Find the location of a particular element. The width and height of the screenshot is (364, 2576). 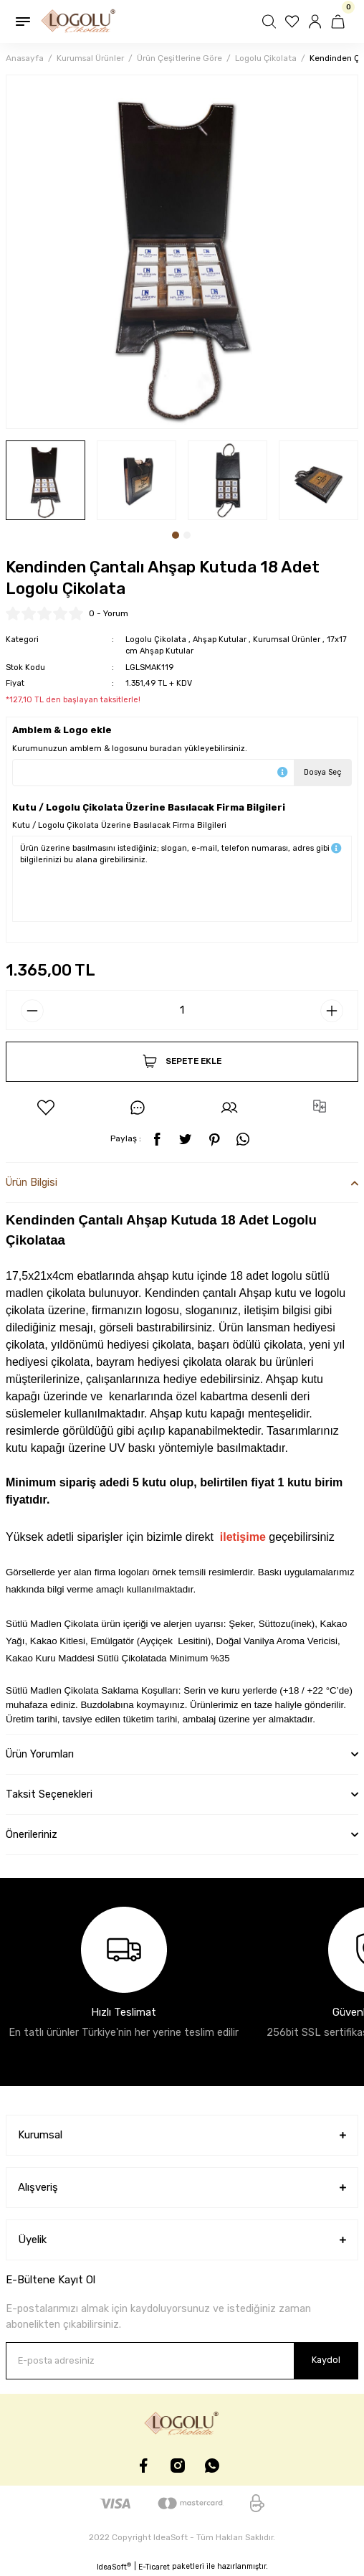

Logolu Çikolata is located at coordinates (155, 639).